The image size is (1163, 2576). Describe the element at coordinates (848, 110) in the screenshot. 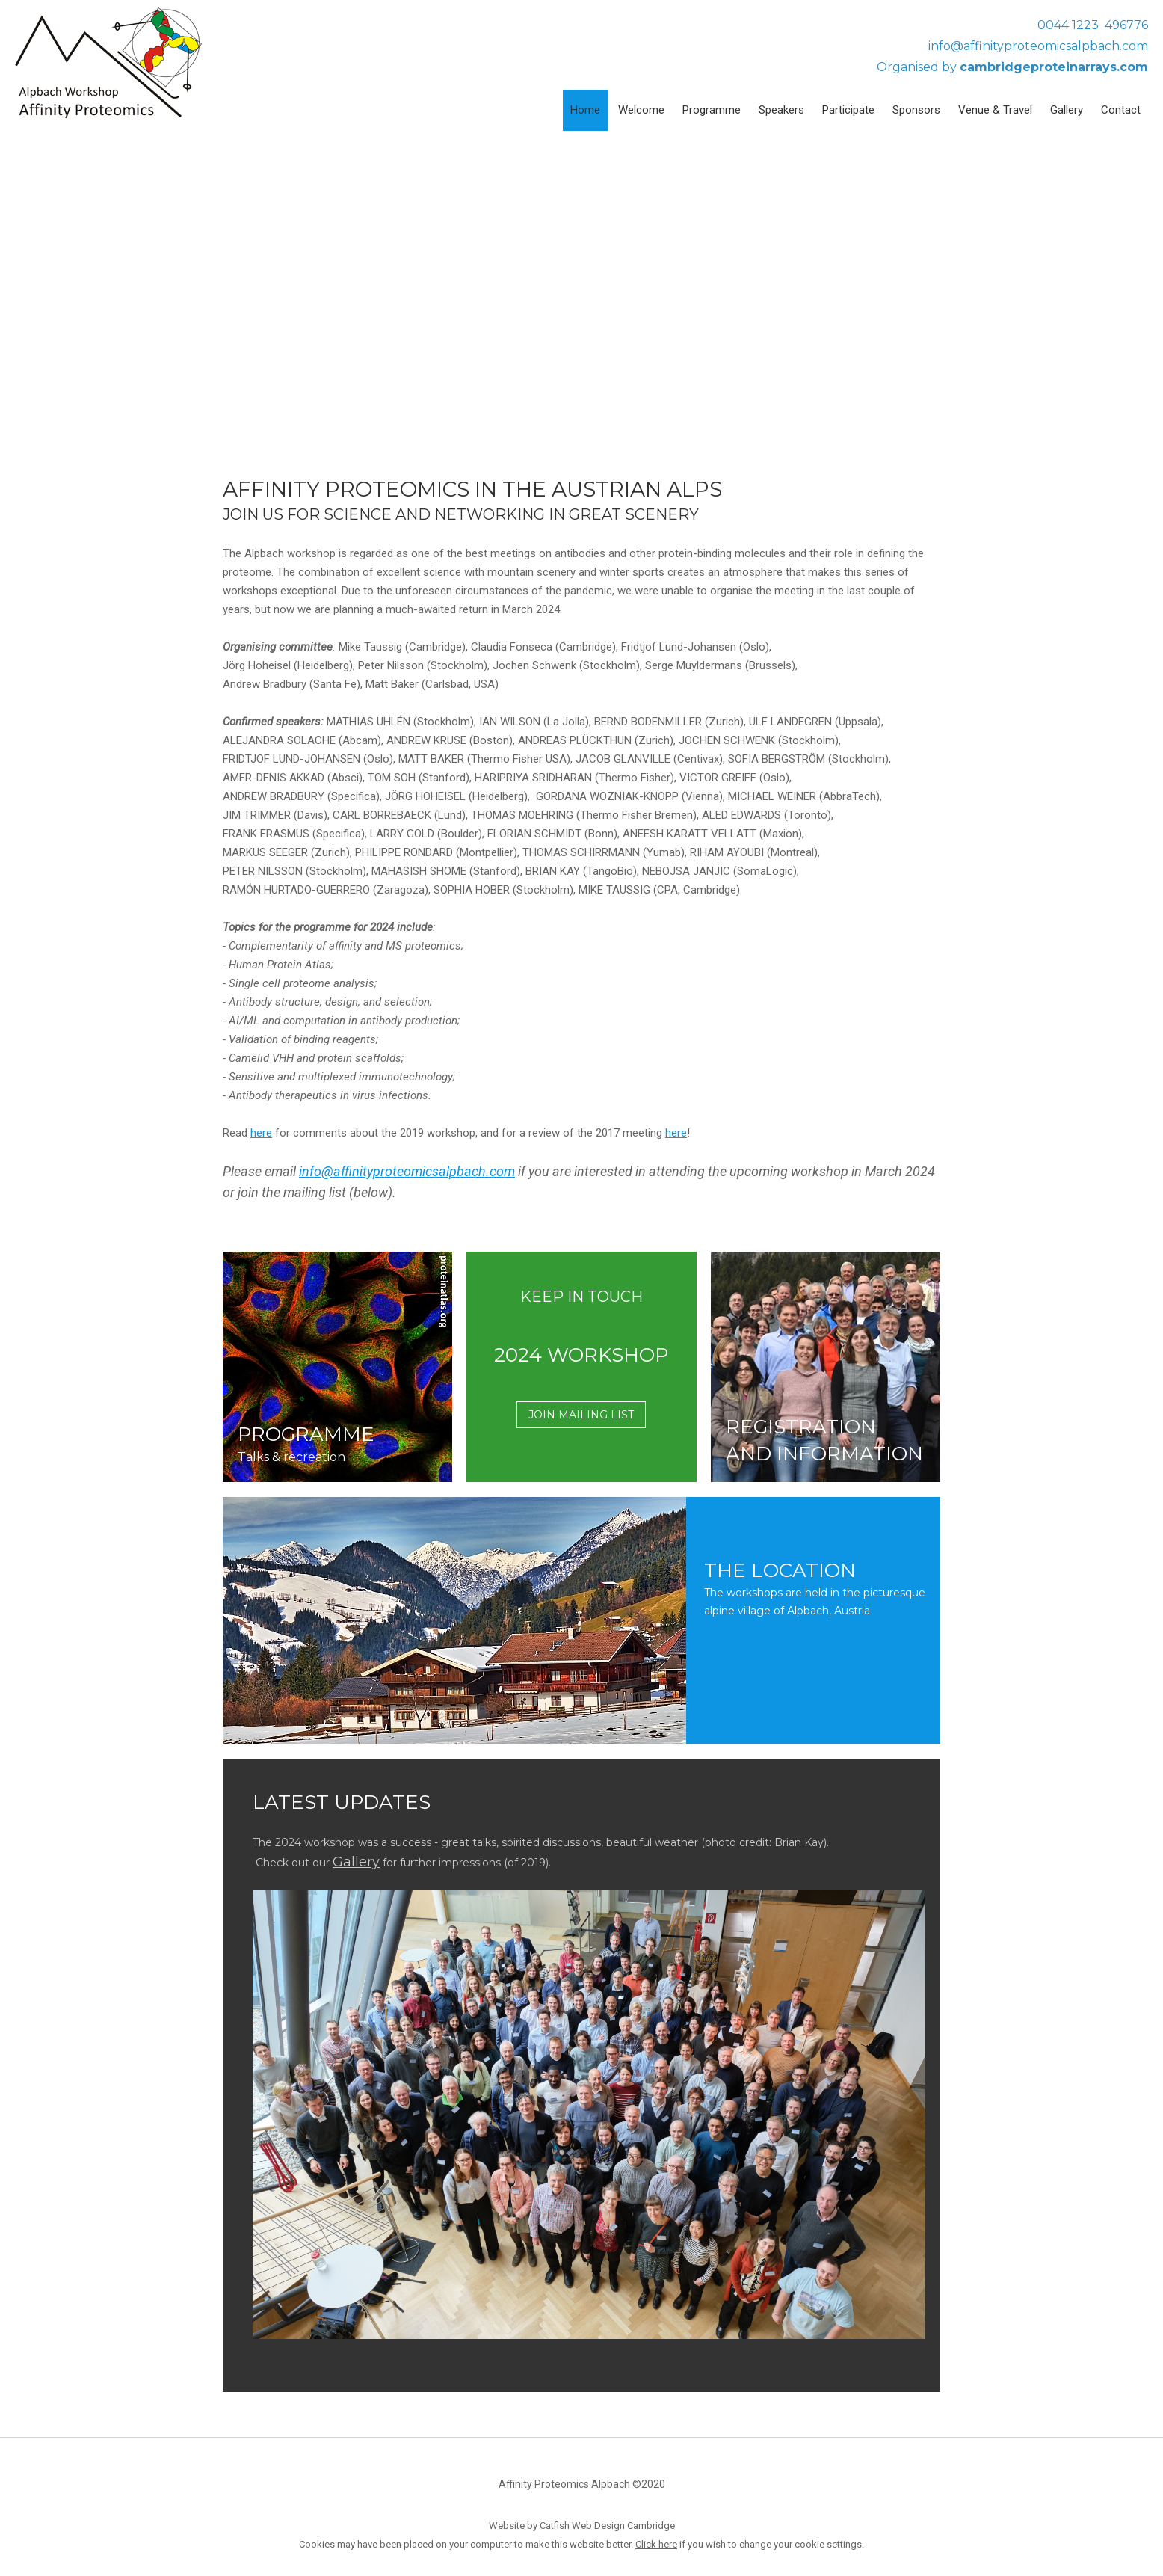

I see `Participate` at that location.